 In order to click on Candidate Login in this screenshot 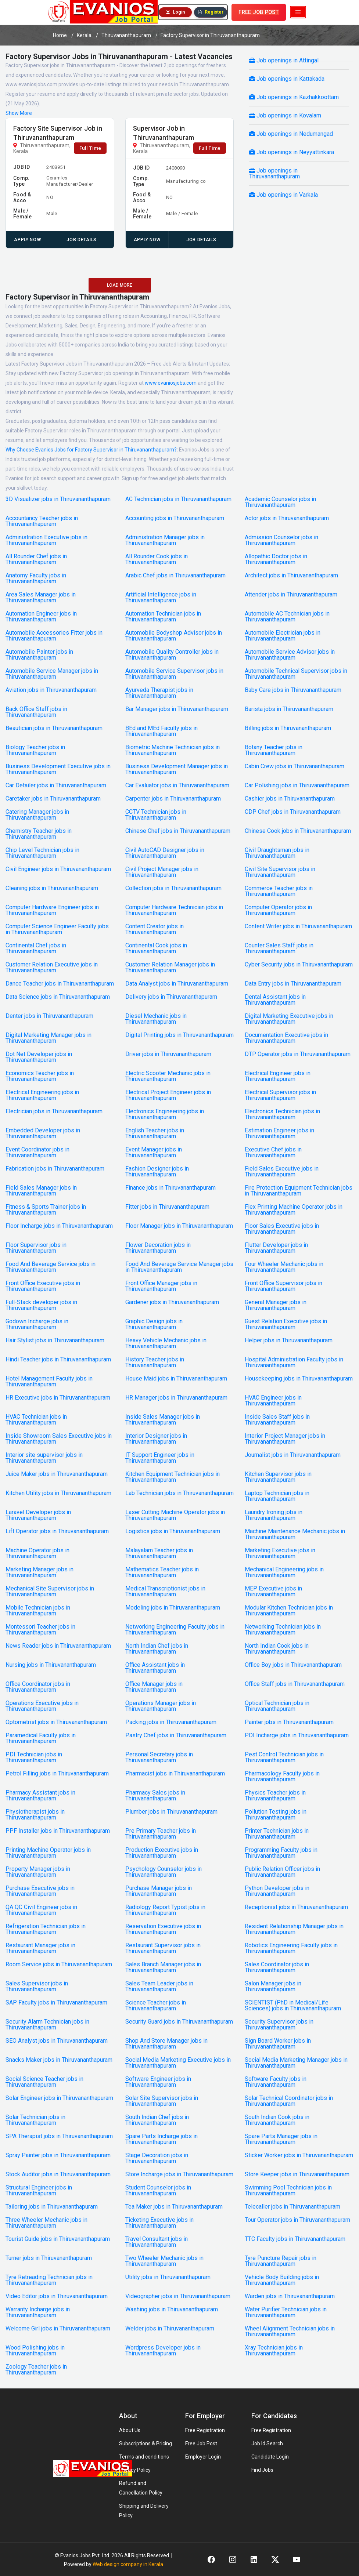, I will do `click(270, 2457)`.